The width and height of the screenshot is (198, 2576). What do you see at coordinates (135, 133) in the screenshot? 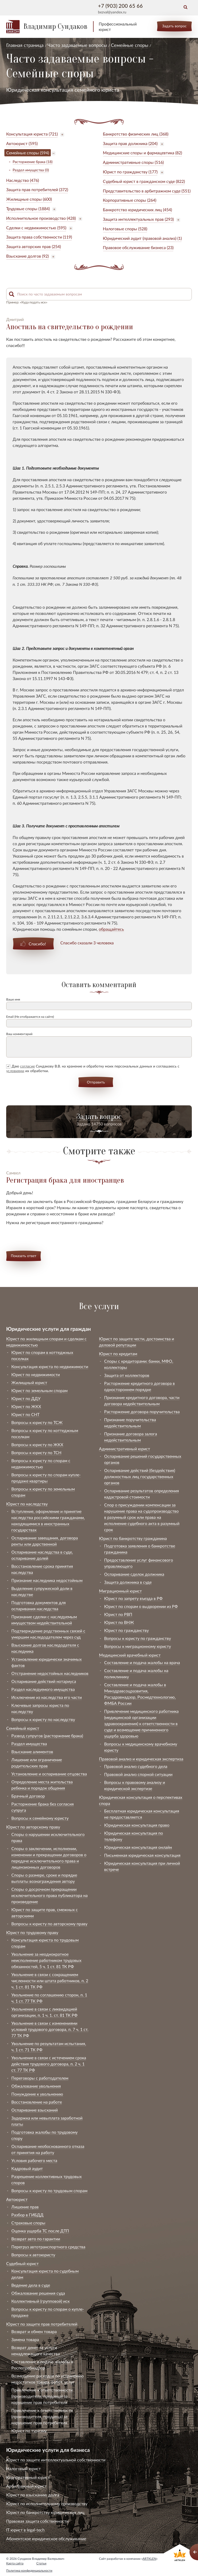
I see `Банкротство физических лиц (368)` at bounding box center [135, 133].